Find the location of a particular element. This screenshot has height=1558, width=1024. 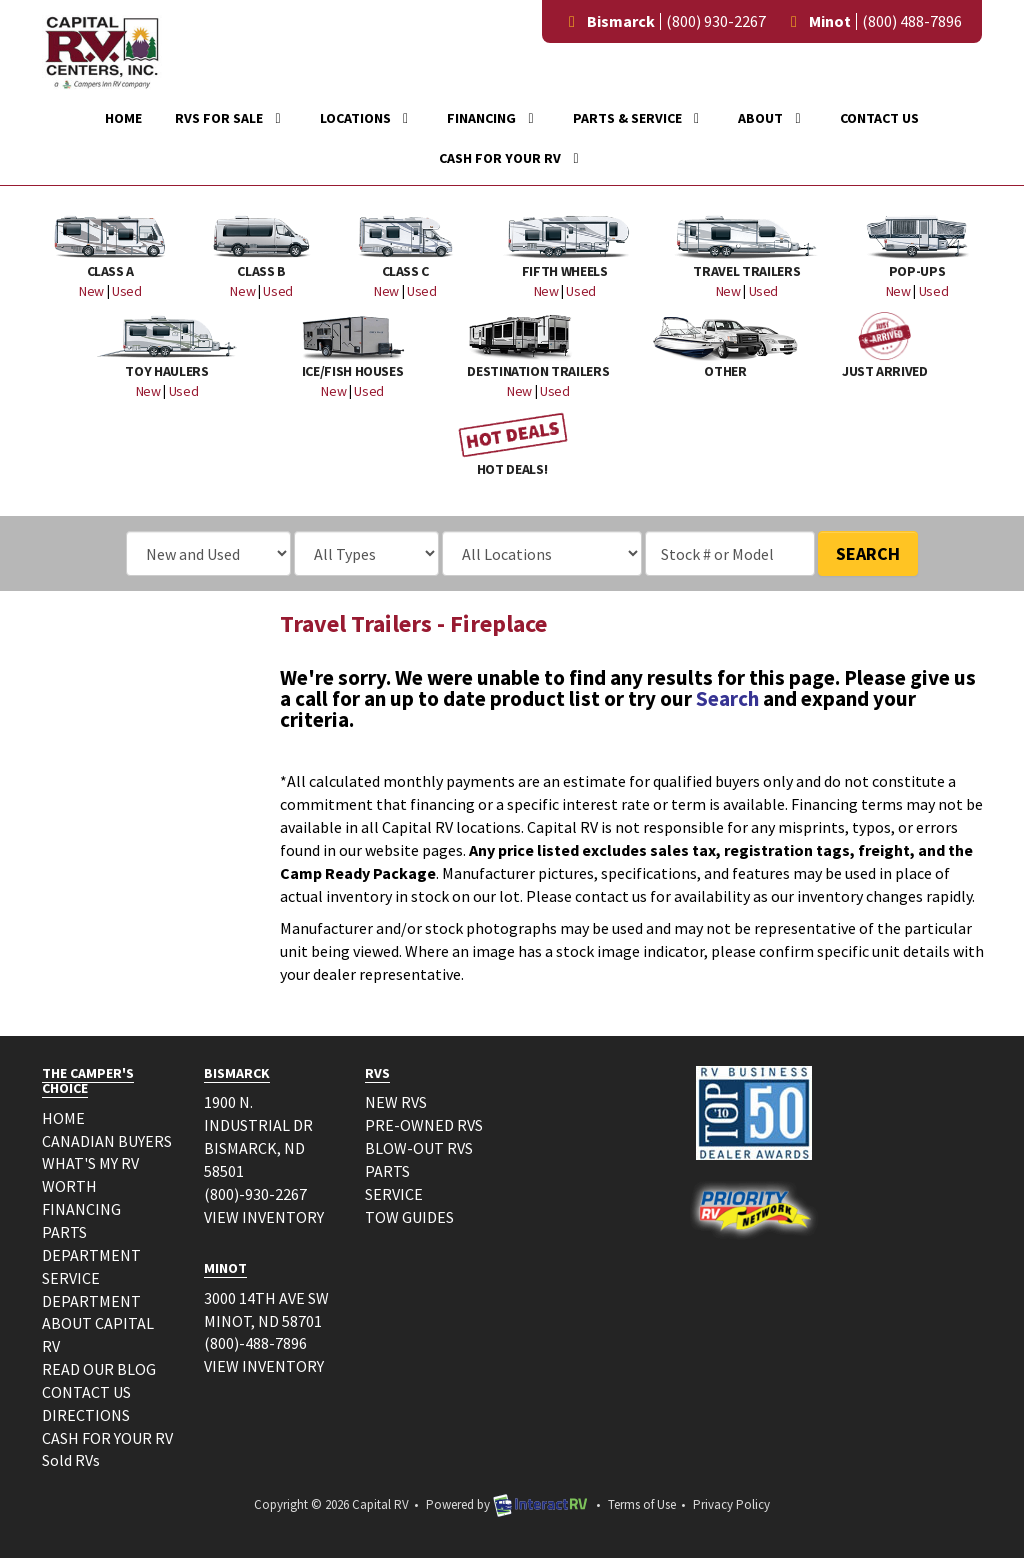

Locations is located at coordinates (367, 118).